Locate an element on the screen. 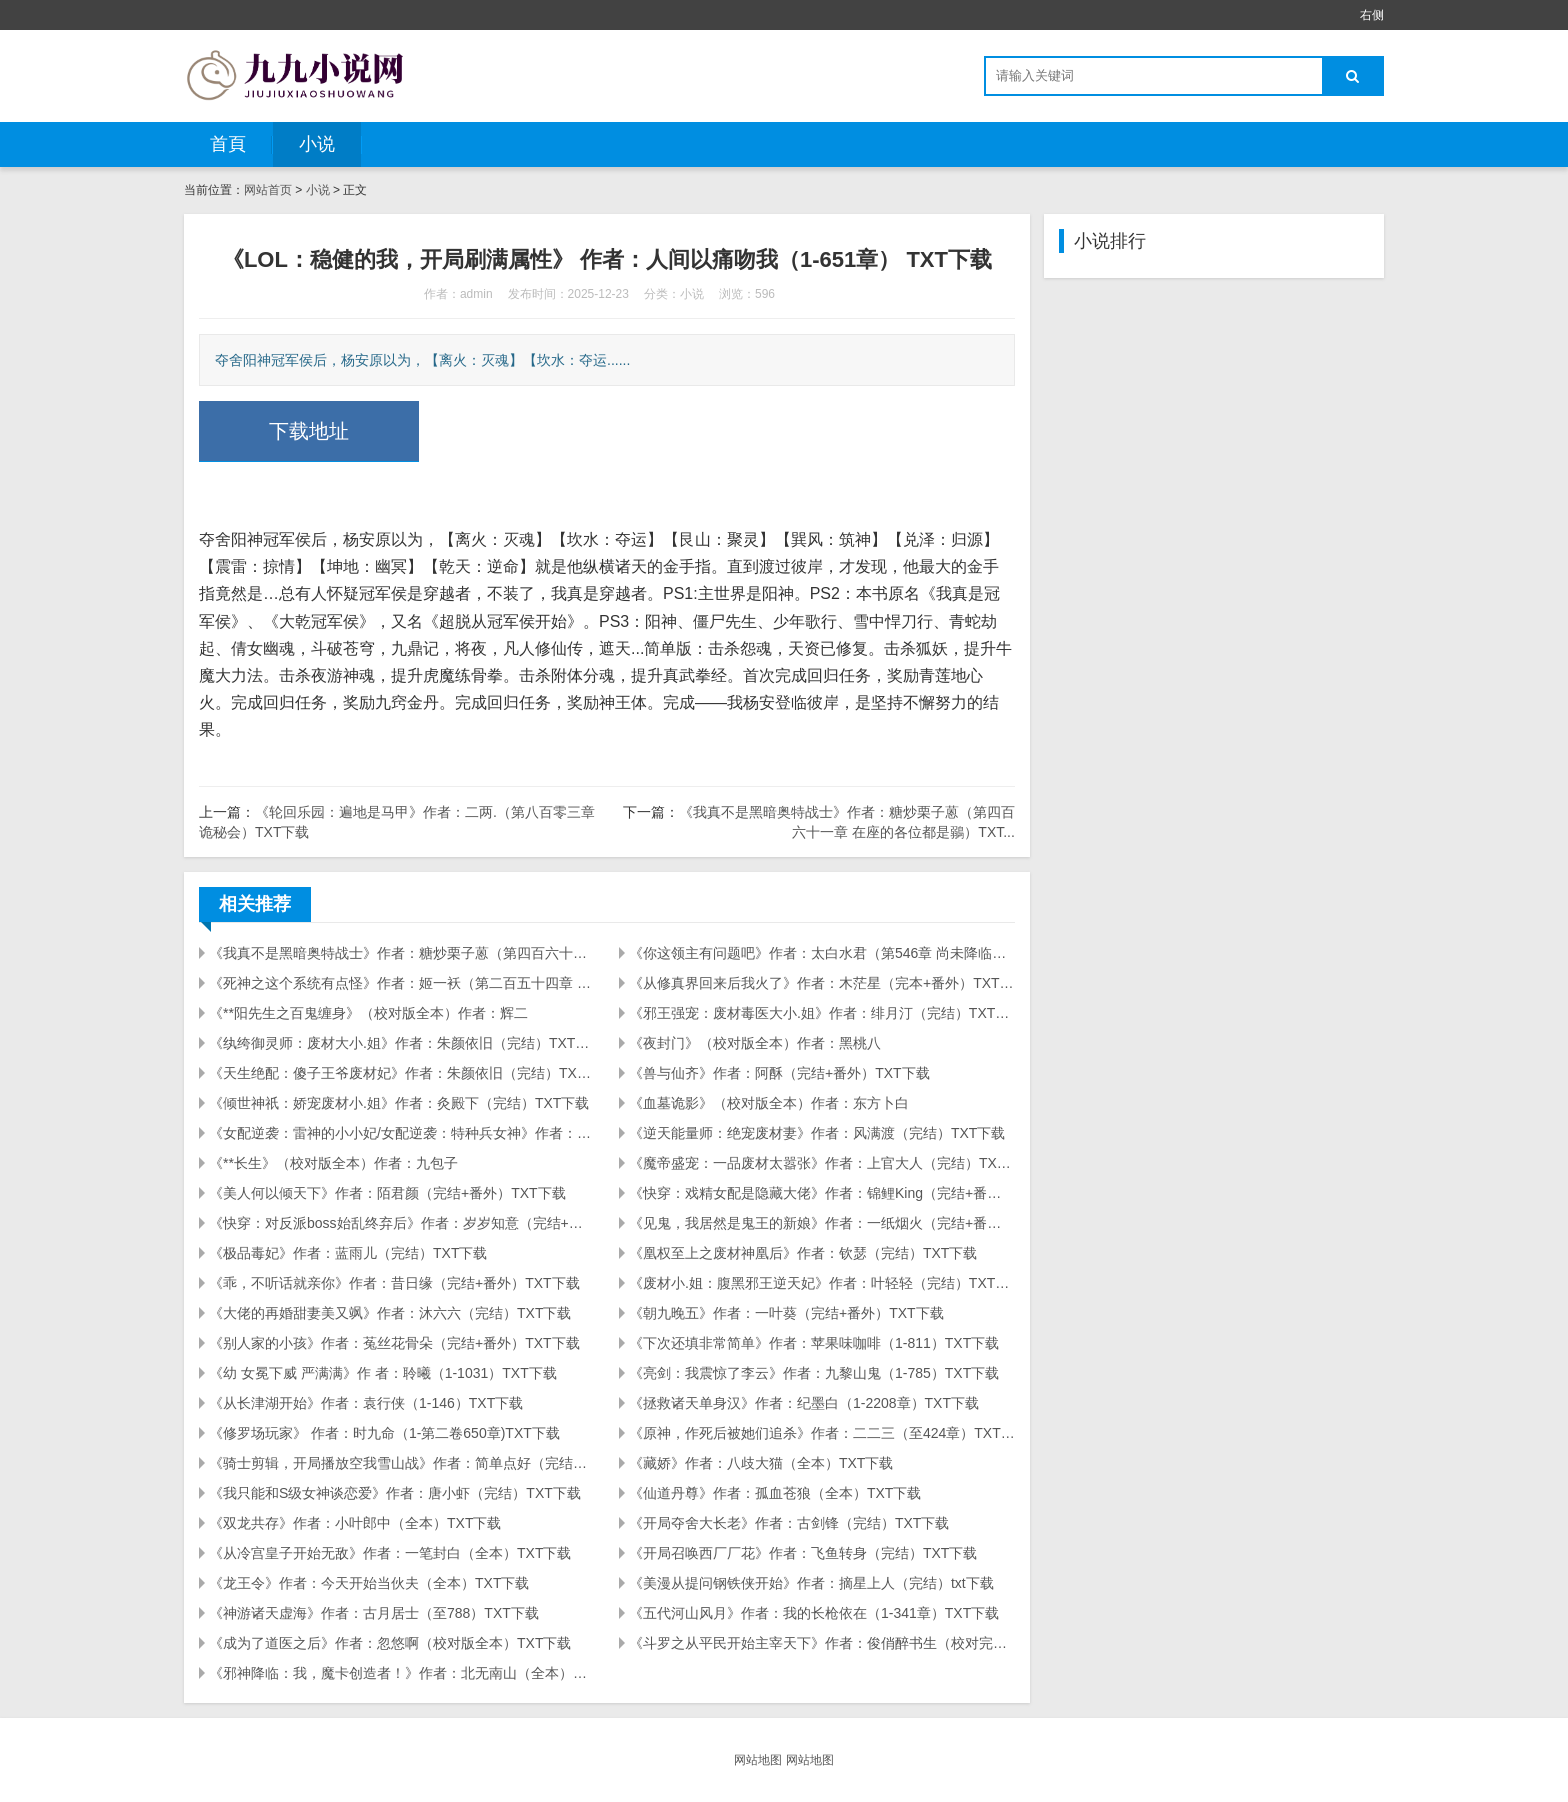 Image resolution: width=1568 pixels, height=1802 pixels. 《美人何以倾天下》作者：陌君颜（完结+番外）TXT下载 is located at coordinates (387, 1193).